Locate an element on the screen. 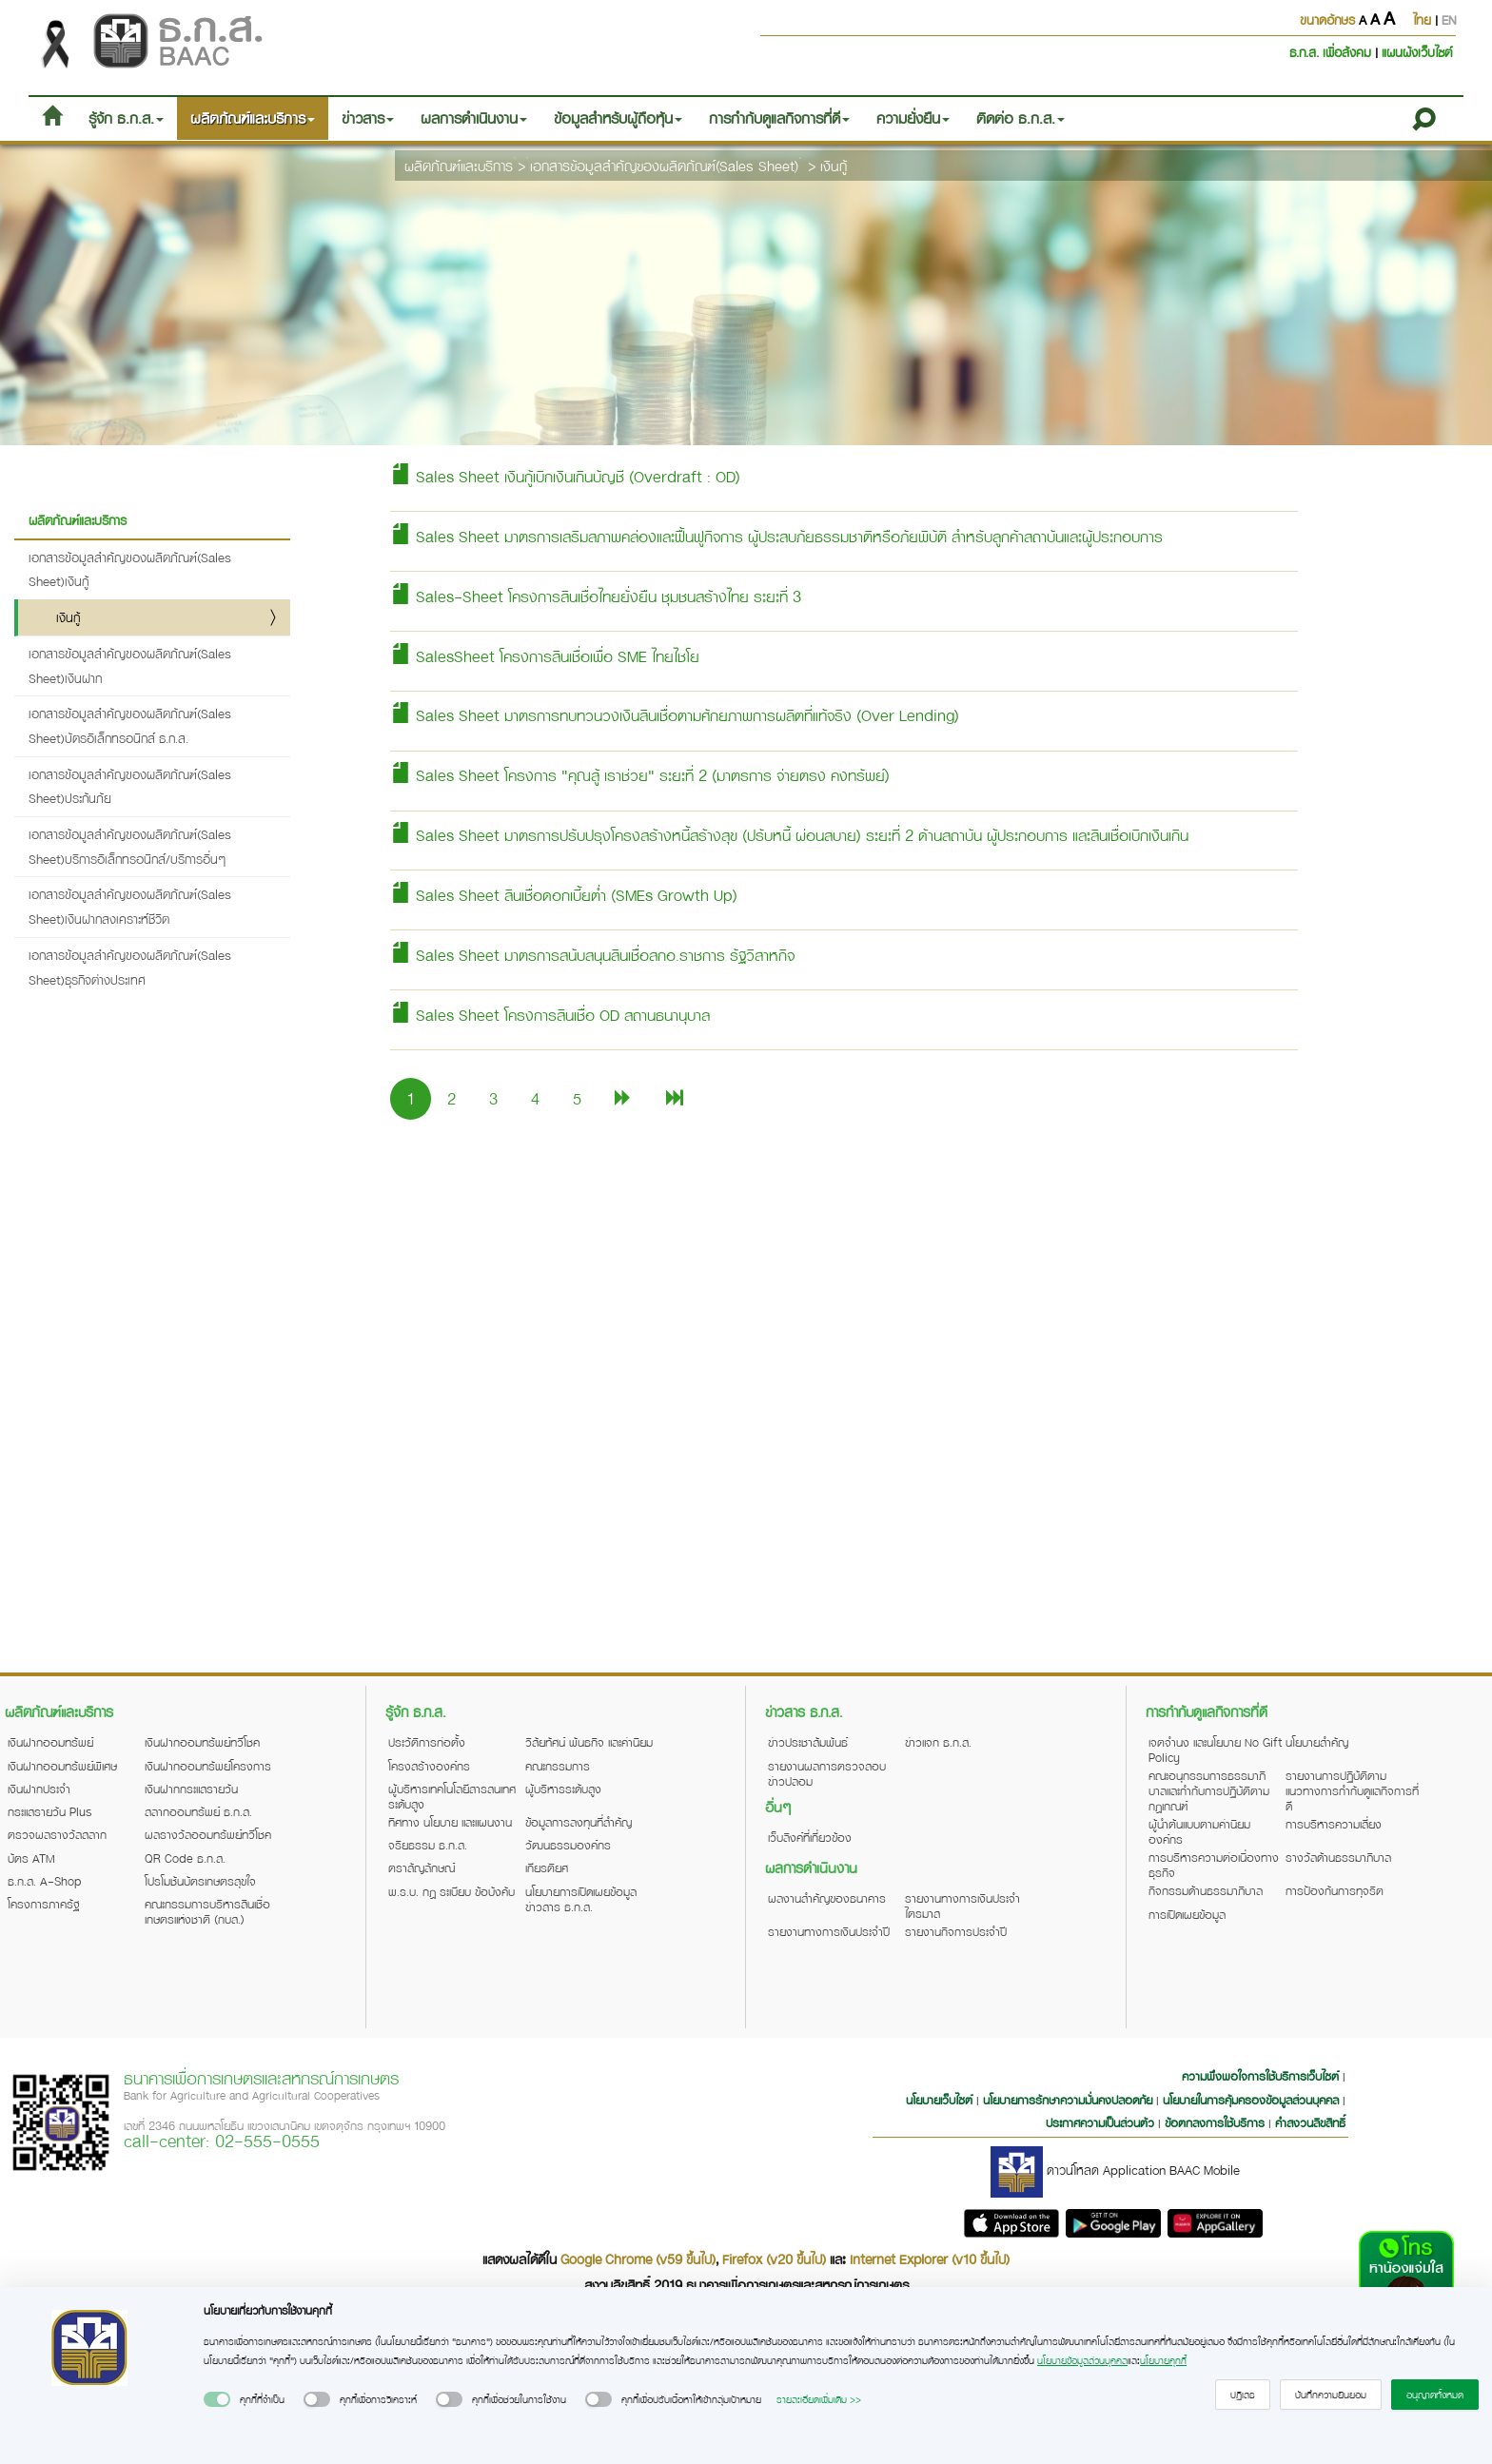  Sales Sheet มาตรการเสริมสภาพคล่องและฟื้นฟูกิจการ ผู้ประสบภัยธรรมชาติหรือภัยพิบัติ สำหรับลูกค้าสถาบันและผู้ประกอบการ is located at coordinates (776, 536).